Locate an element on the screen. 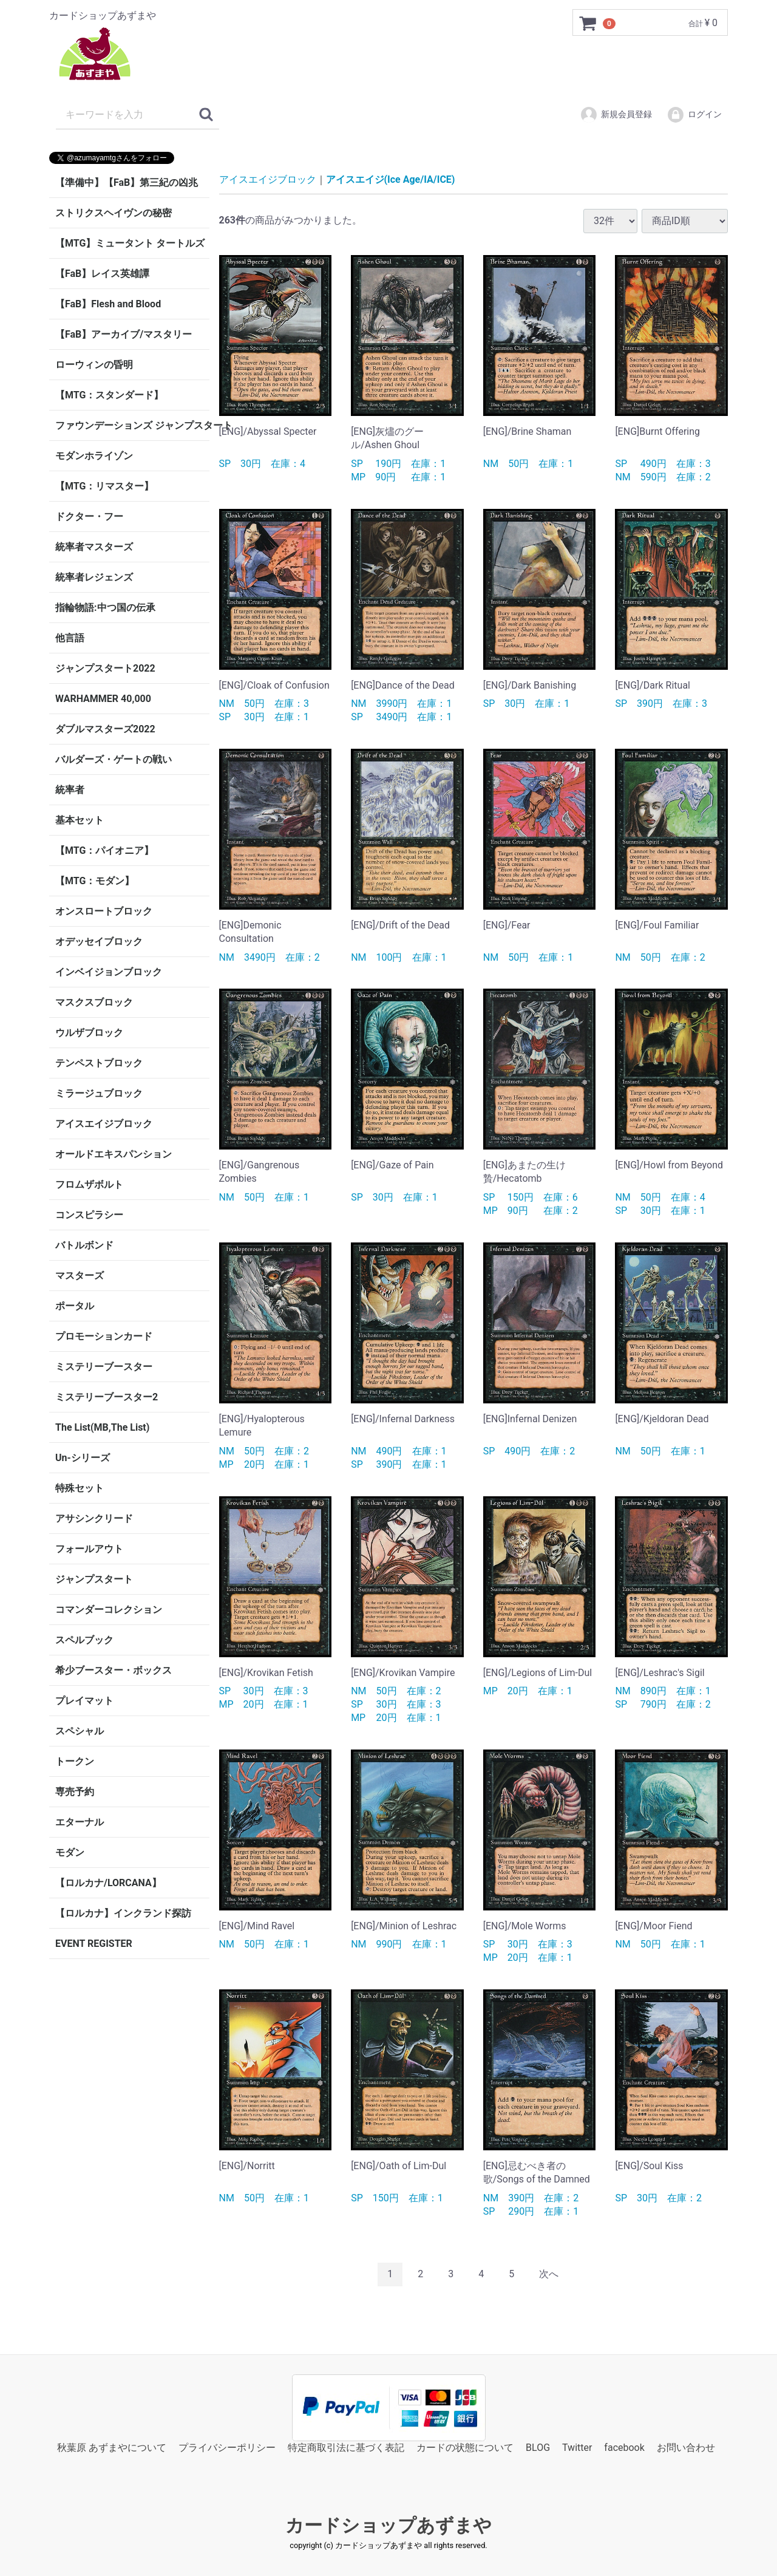 This screenshot has width=777, height=2576. アイスエイジ(Ice Age/IA/ICE) is located at coordinates (390, 179).